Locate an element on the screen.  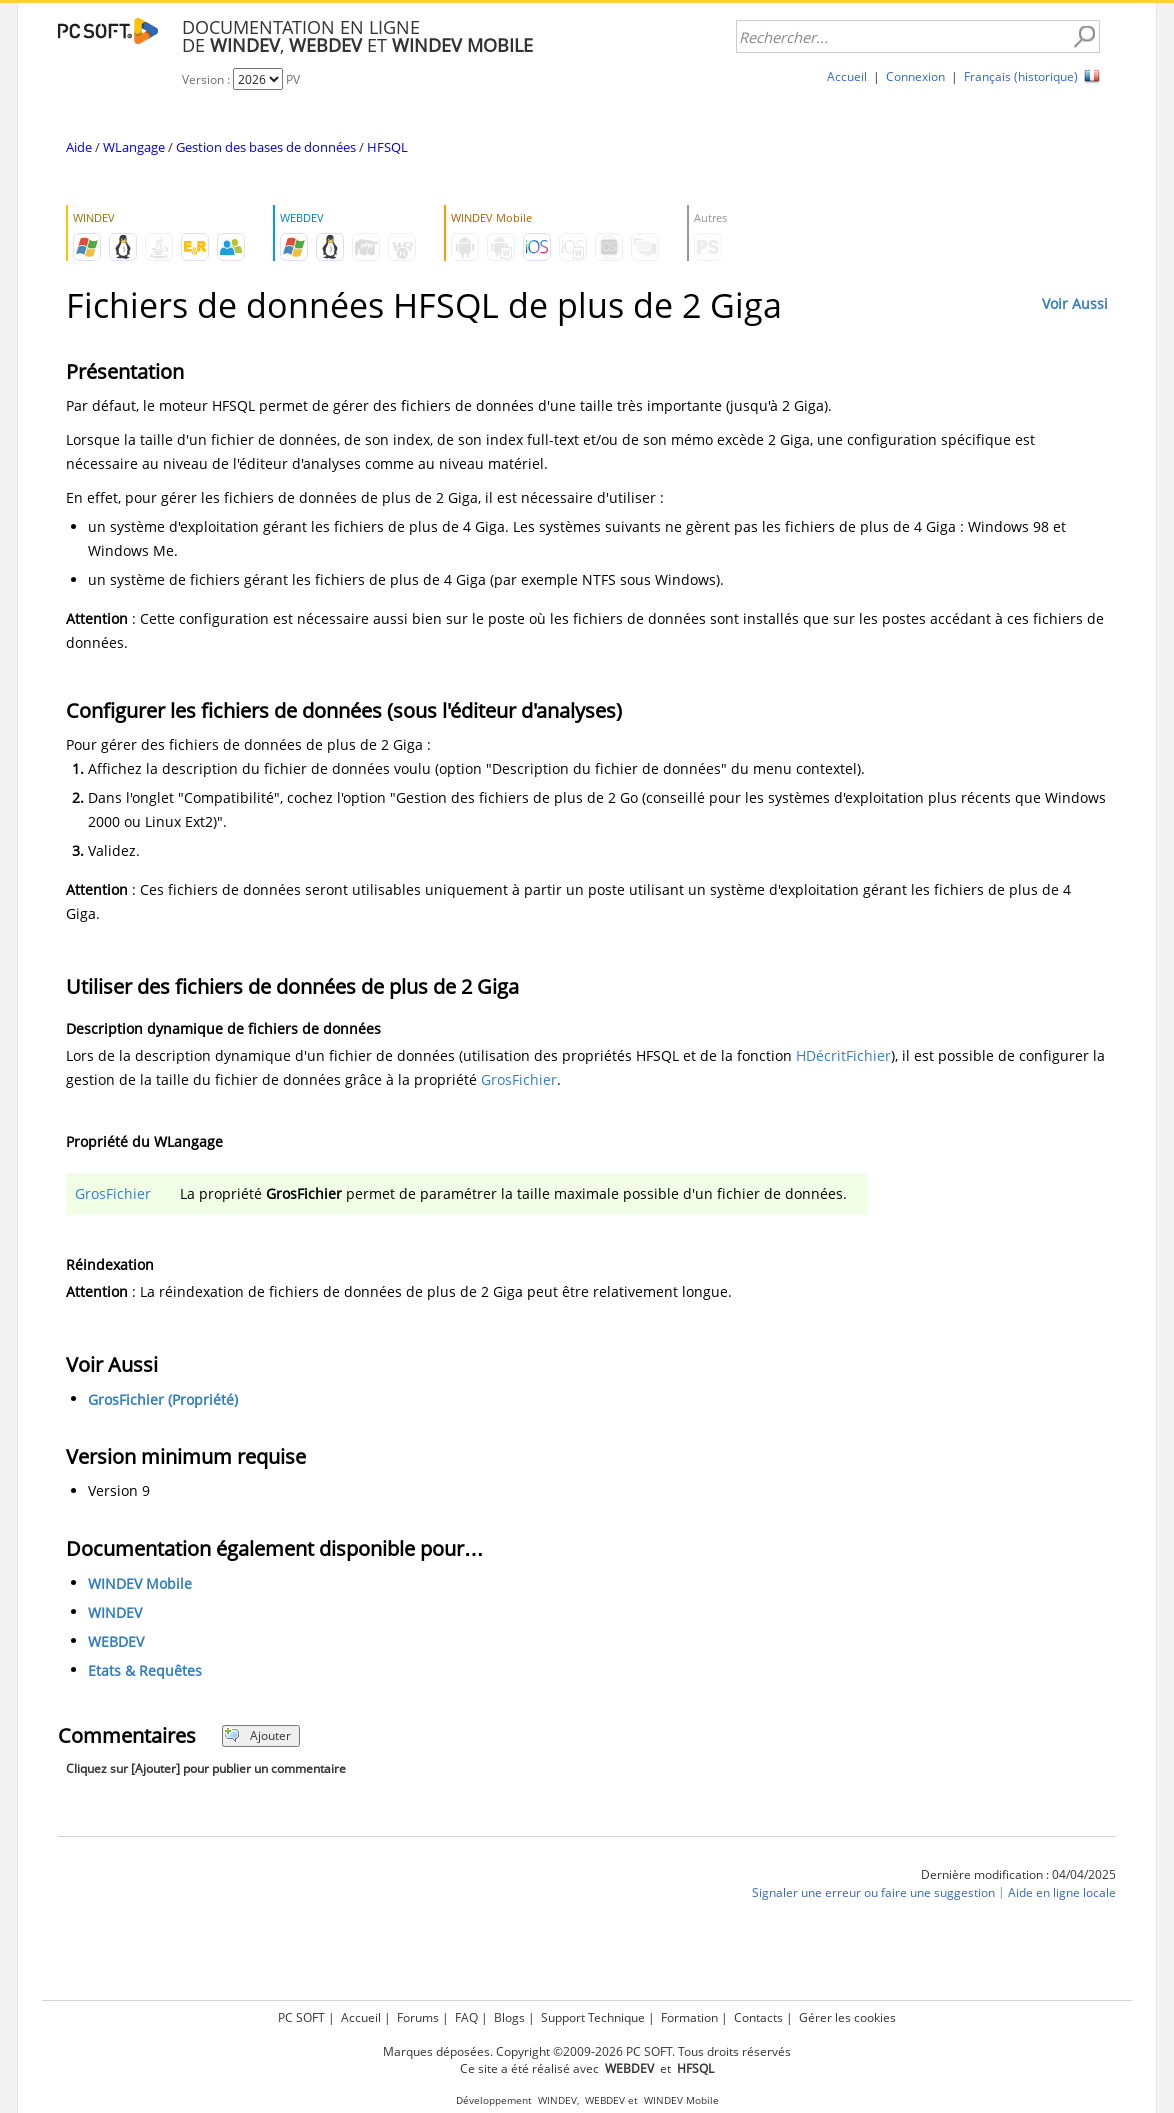
Forums is located at coordinates (418, 2017).